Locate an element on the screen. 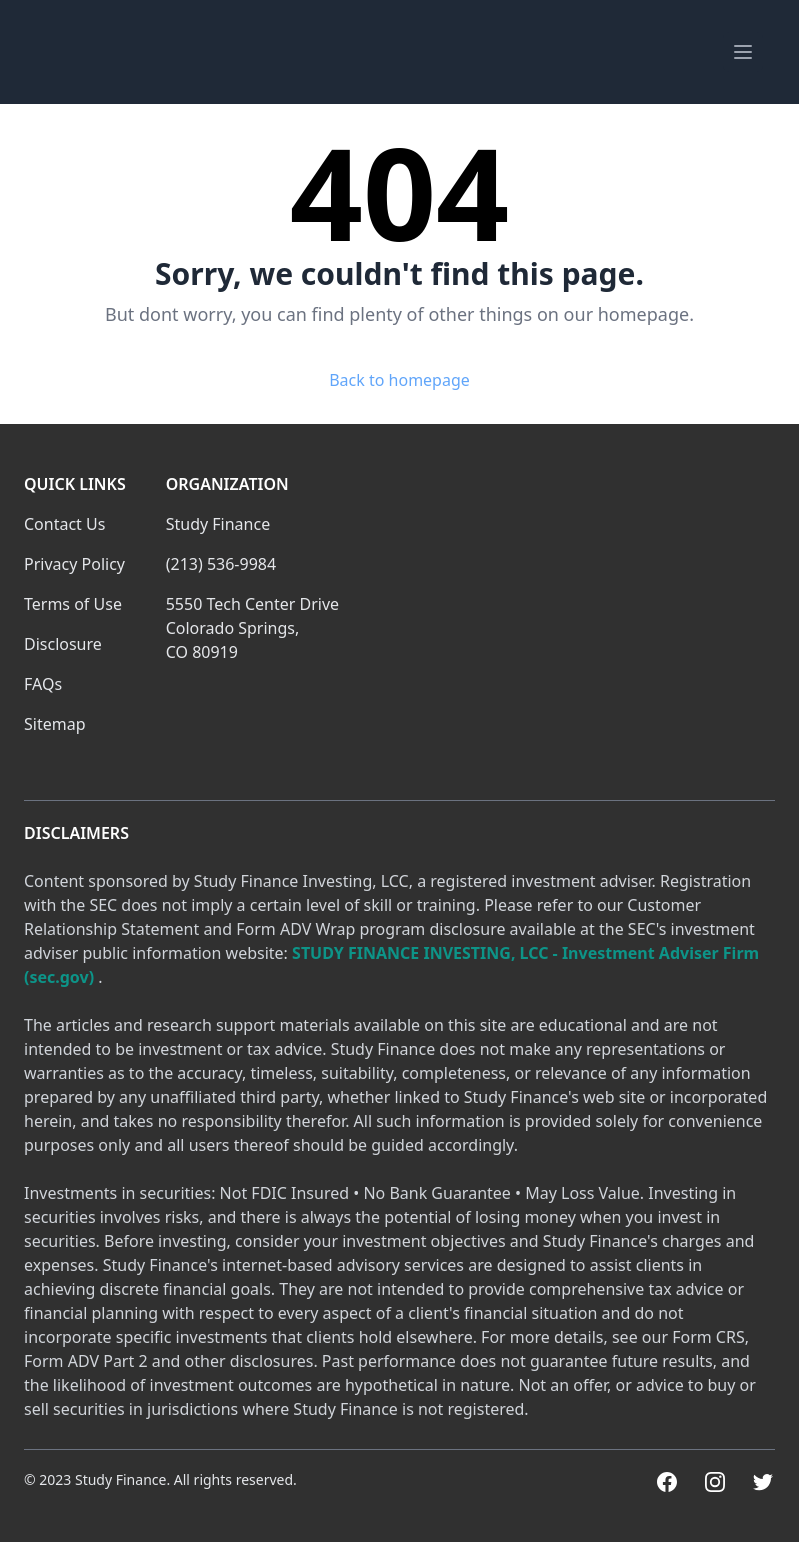 The image size is (799, 1542). (sec.gov) is located at coordinates (59, 977).